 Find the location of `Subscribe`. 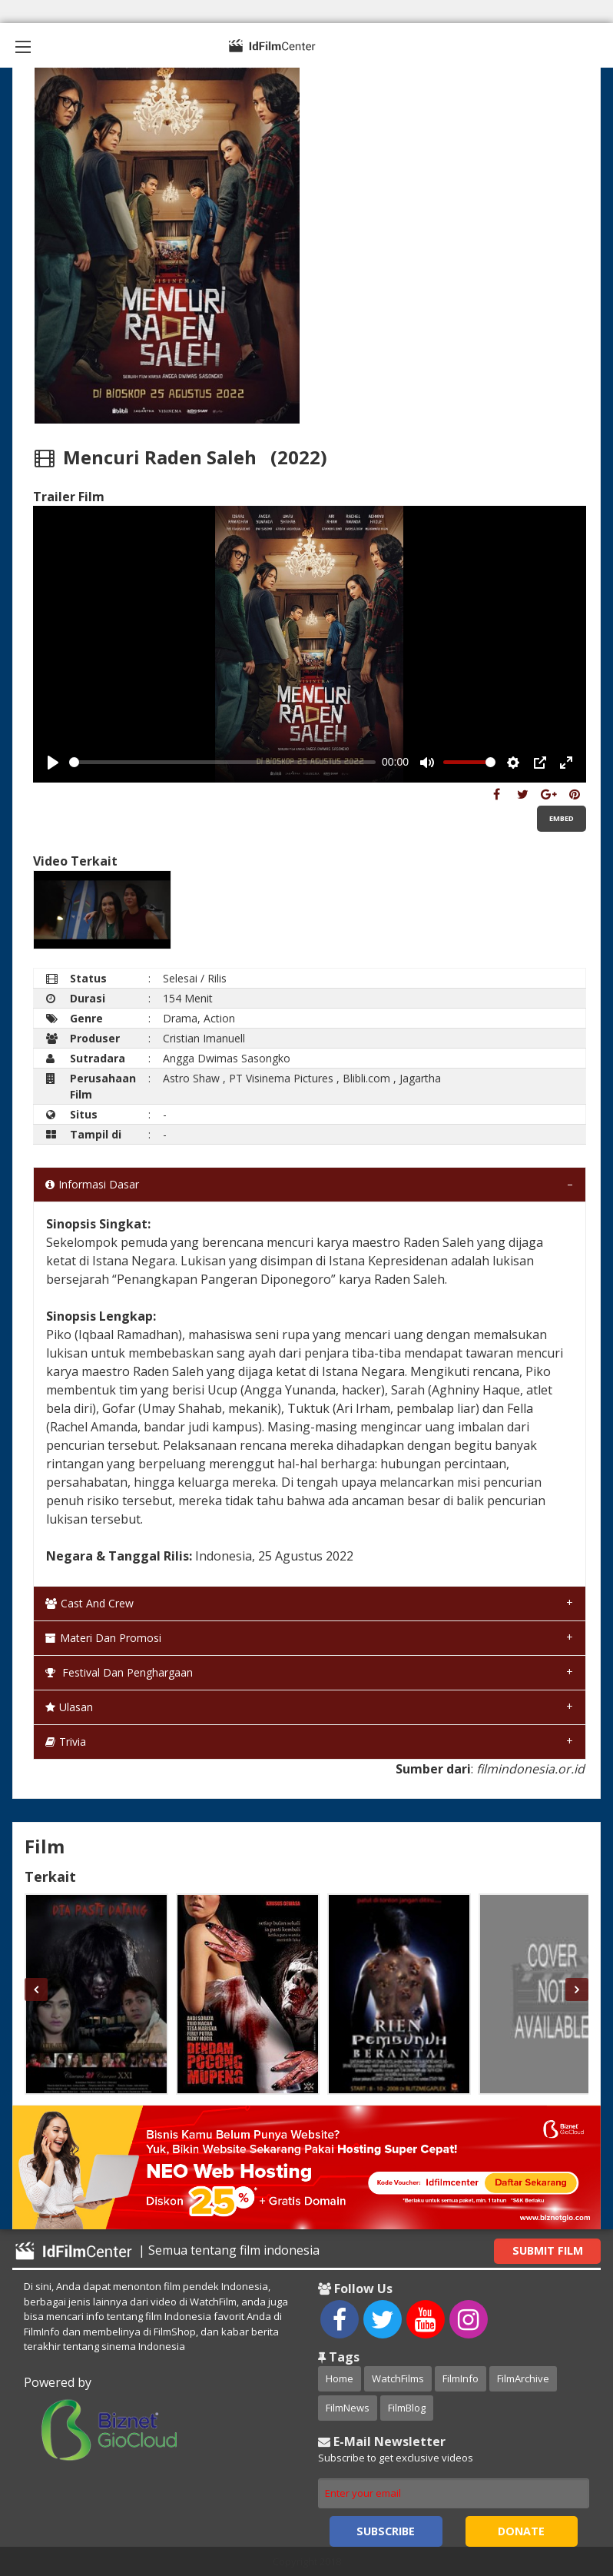

Subscribe is located at coordinates (385, 2531).